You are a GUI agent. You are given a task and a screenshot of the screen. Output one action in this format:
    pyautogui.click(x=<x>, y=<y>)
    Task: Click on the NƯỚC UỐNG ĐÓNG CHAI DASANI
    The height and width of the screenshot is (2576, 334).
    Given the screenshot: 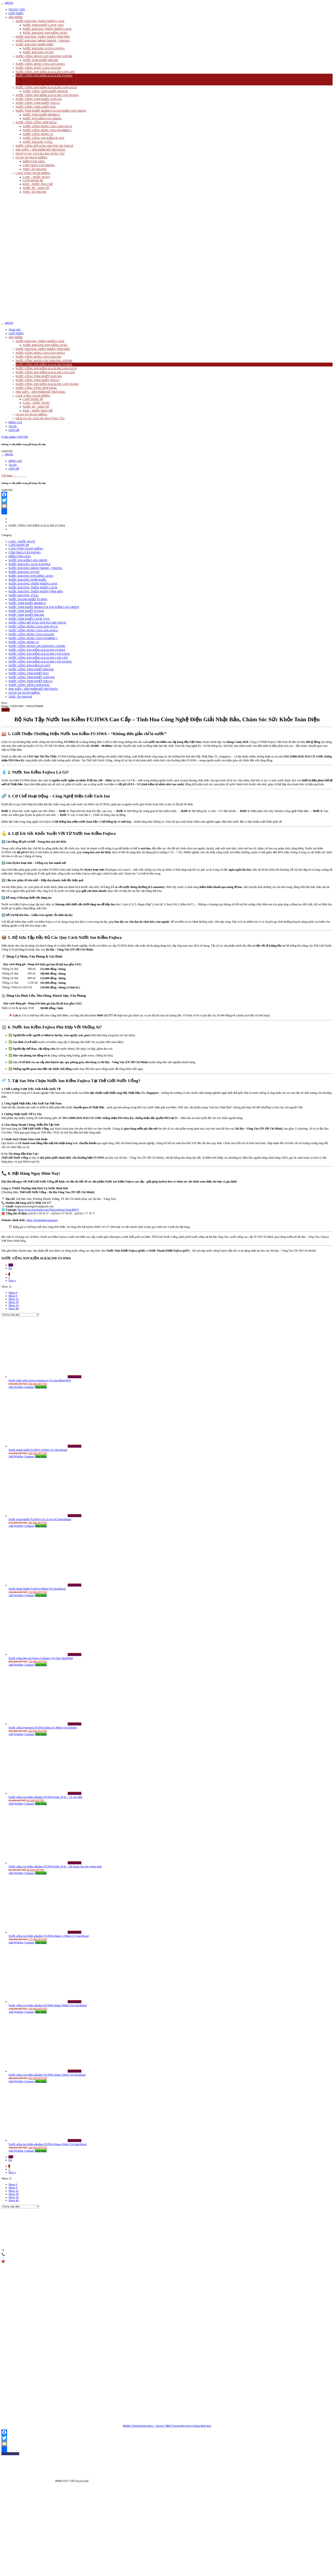 What is the action you would take?
    pyautogui.click(x=38, y=67)
    